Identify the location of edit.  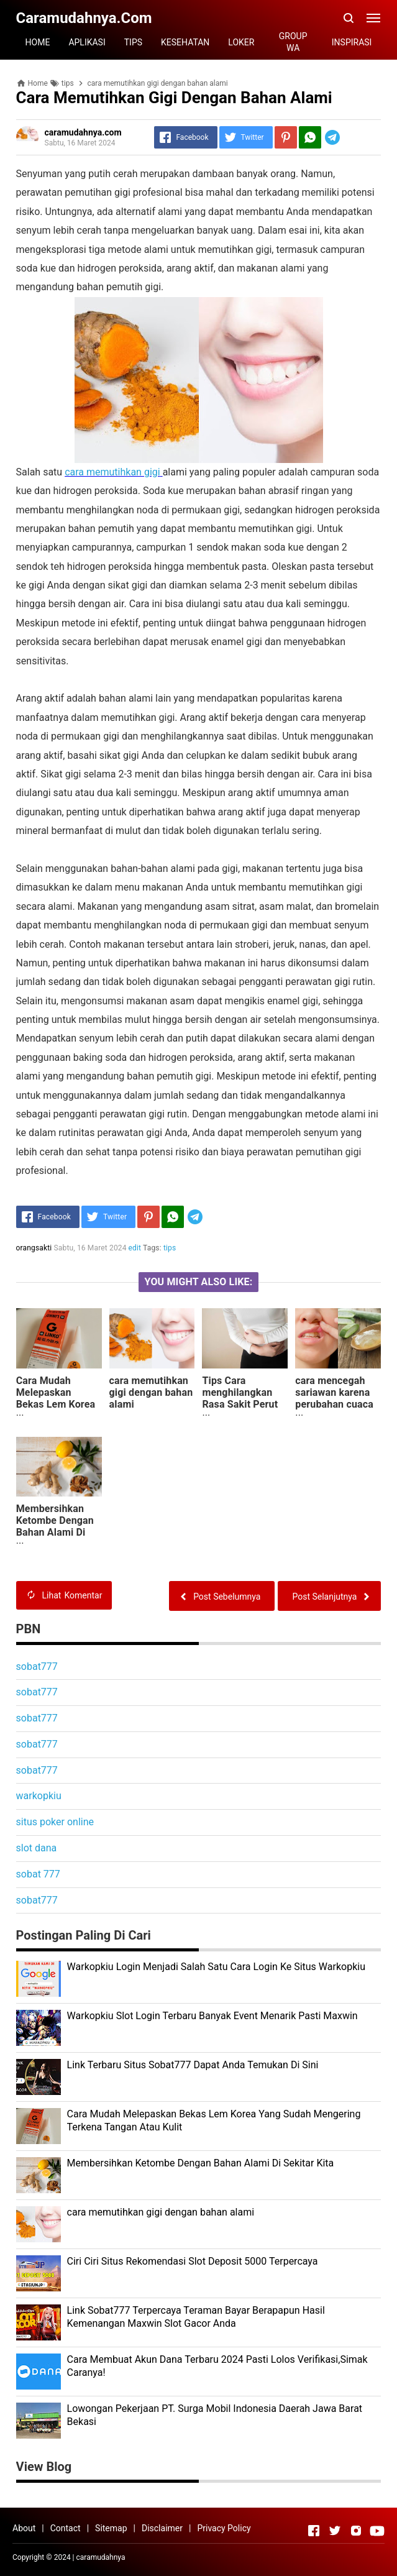
(135, 1248).